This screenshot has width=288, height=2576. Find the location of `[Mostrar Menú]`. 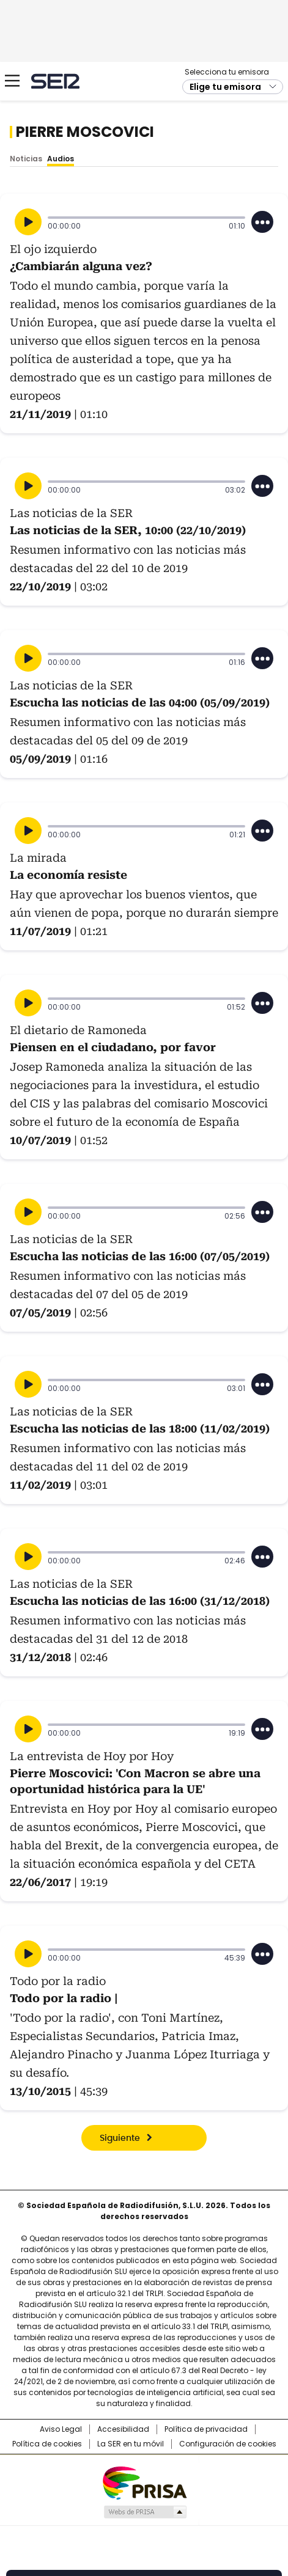

[Mostrar Menú] is located at coordinates (12, 80).